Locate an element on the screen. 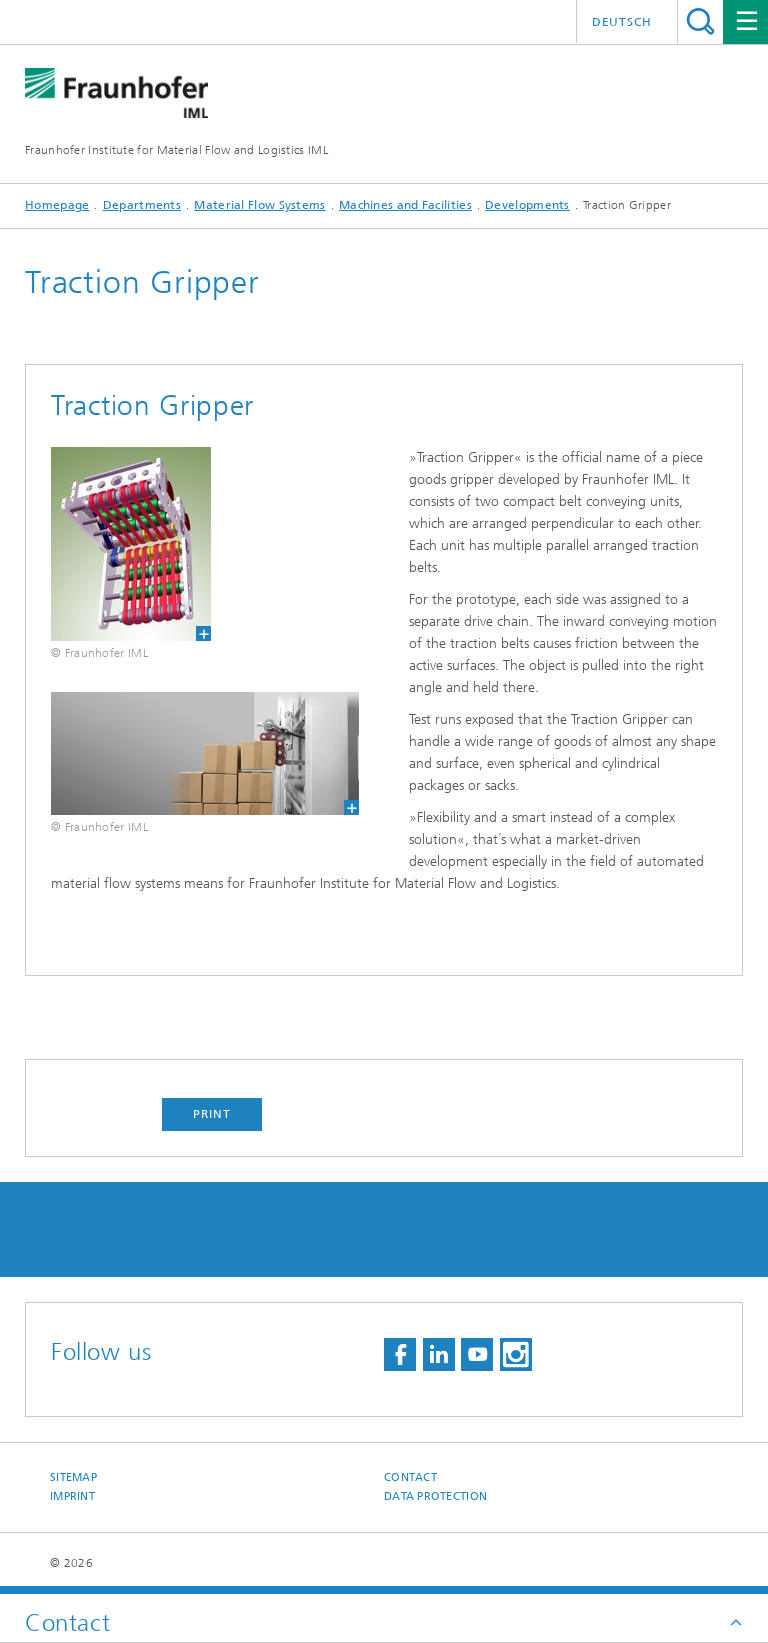 The image size is (768, 1643). Data Protection is located at coordinates (435, 1496).